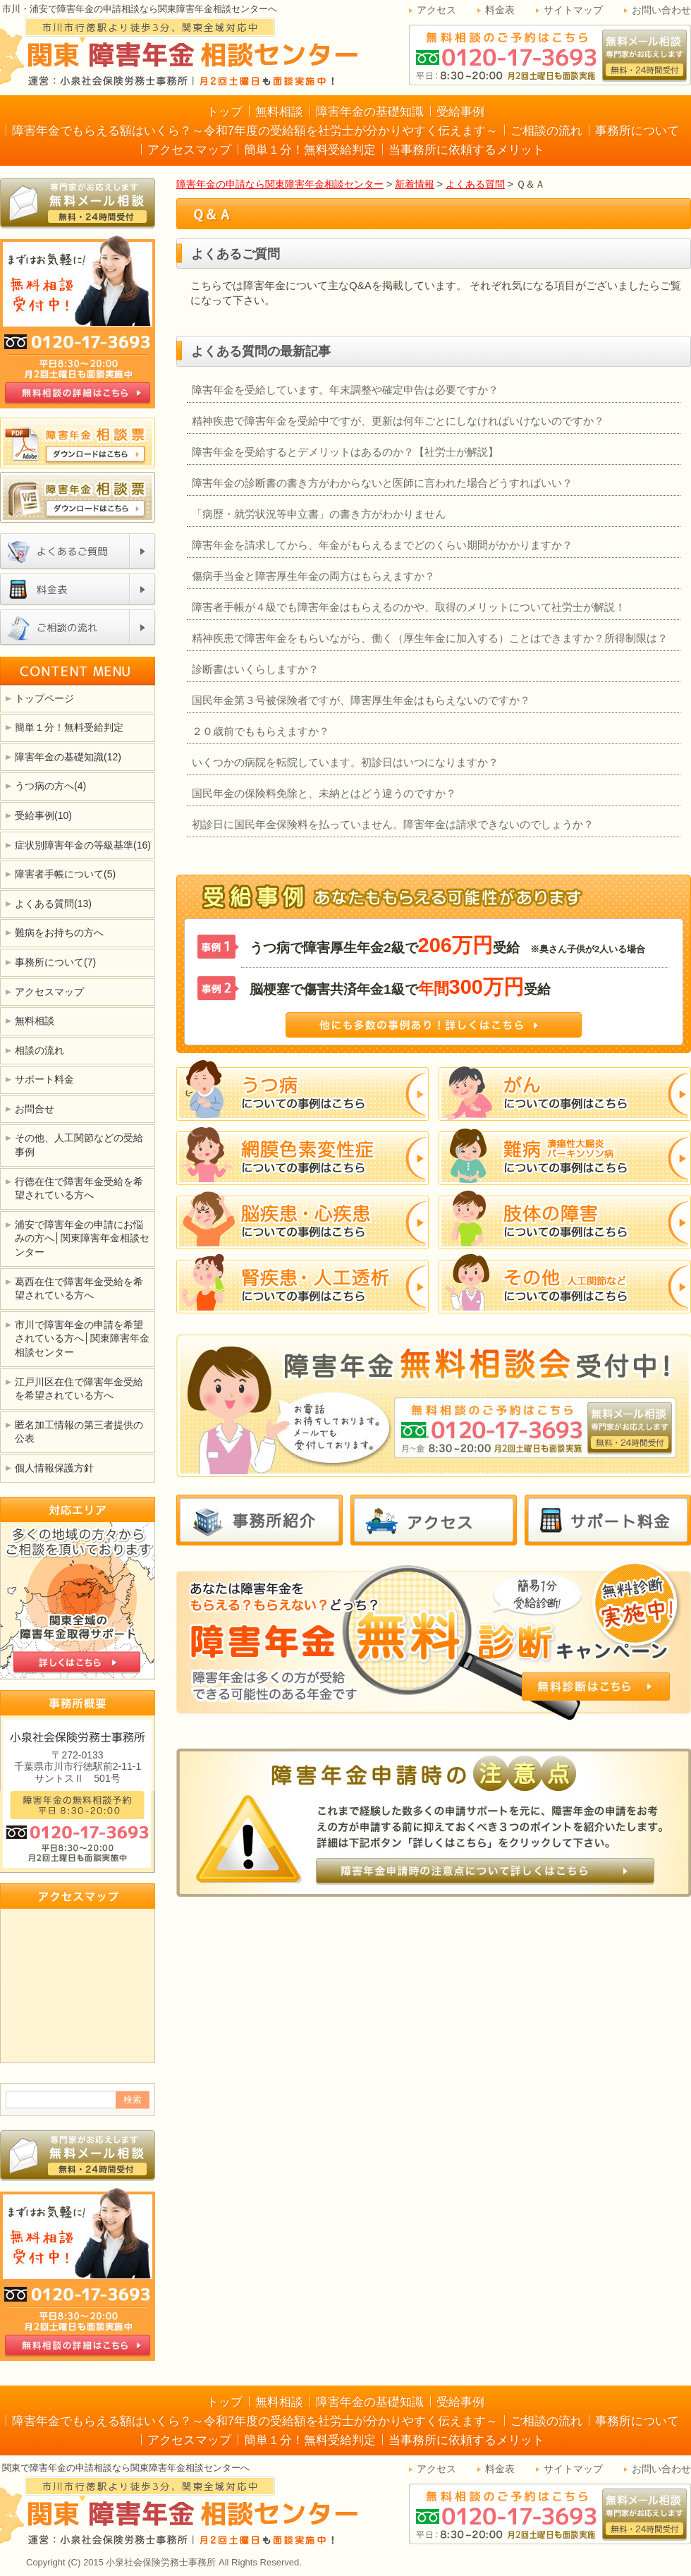 The width and height of the screenshot is (691, 2576). What do you see at coordinates (573, 10) in the screenshot?
I see `サイトマップ` at bounding box center [573, 10].